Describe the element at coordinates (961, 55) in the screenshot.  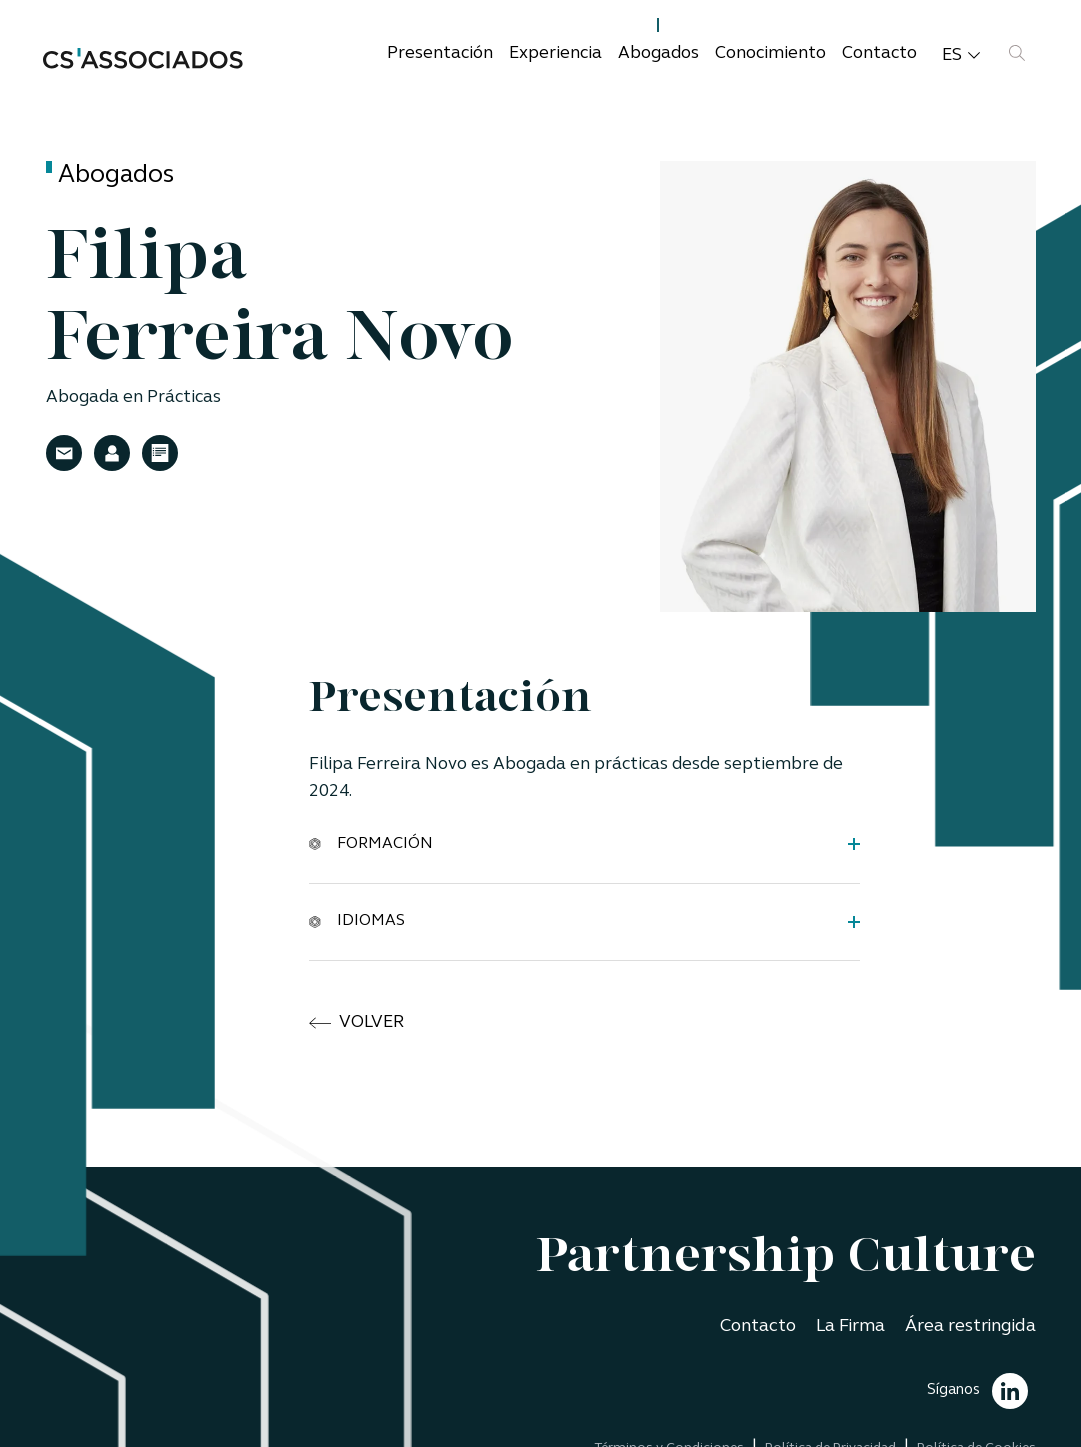
I see `es` at that location.